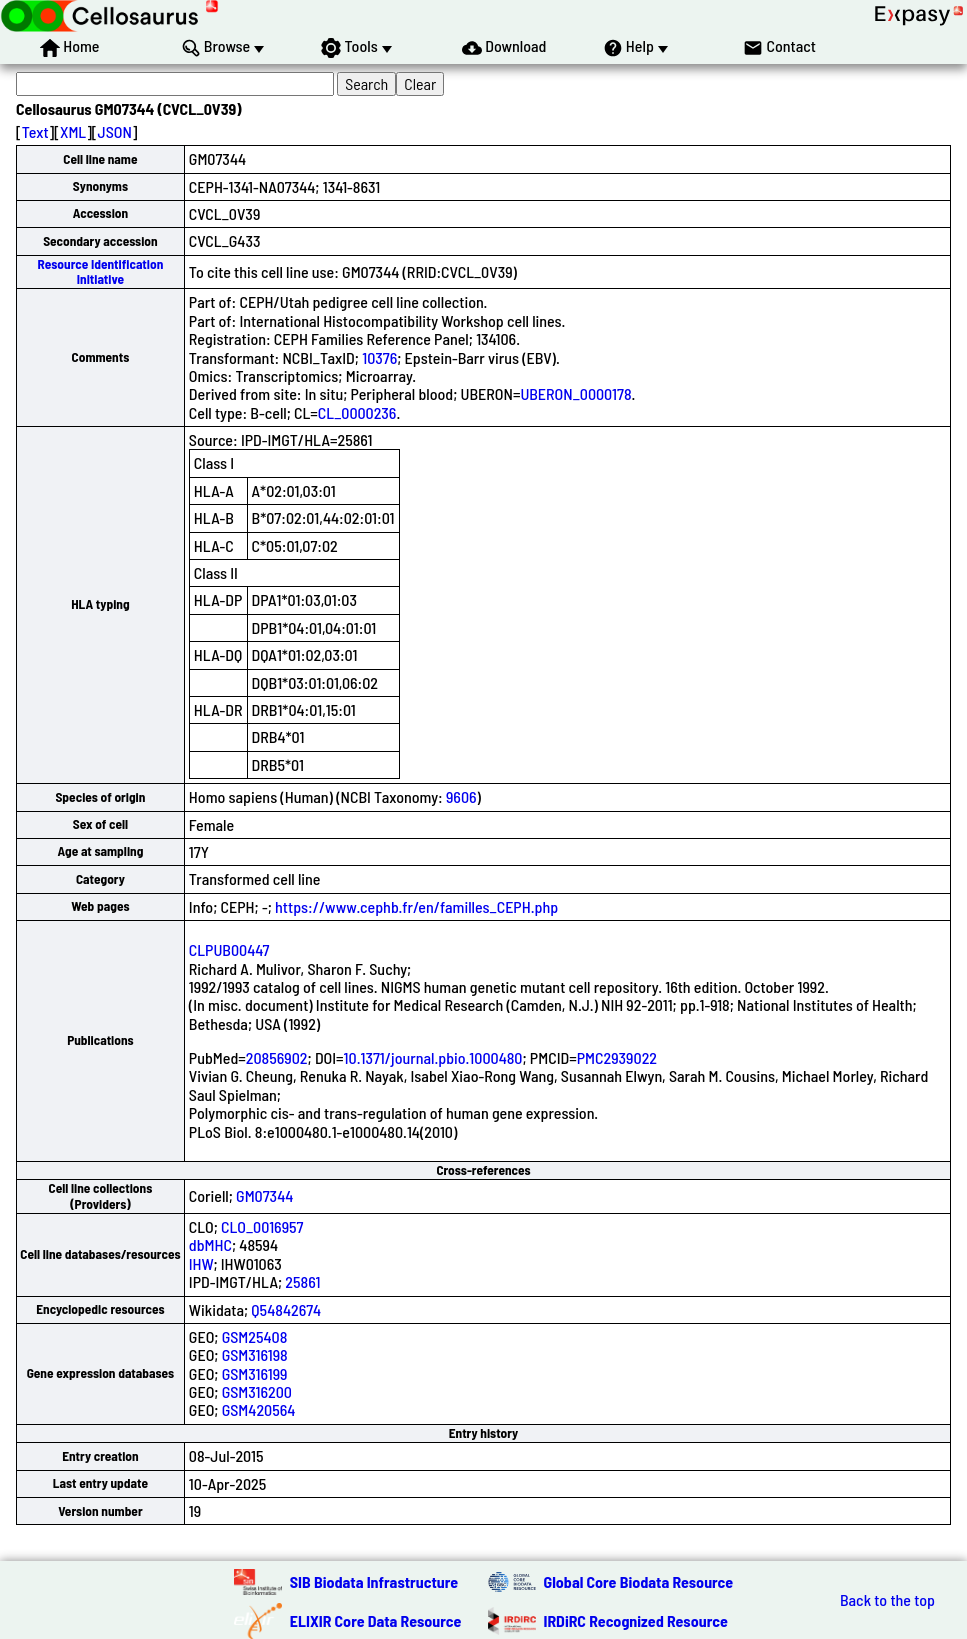 Image resolution: width=967 pixels, height=1639 pixels. Describe the element at coordinates (255, 1336) in the screenshot. I see `GSM25408` at that location.